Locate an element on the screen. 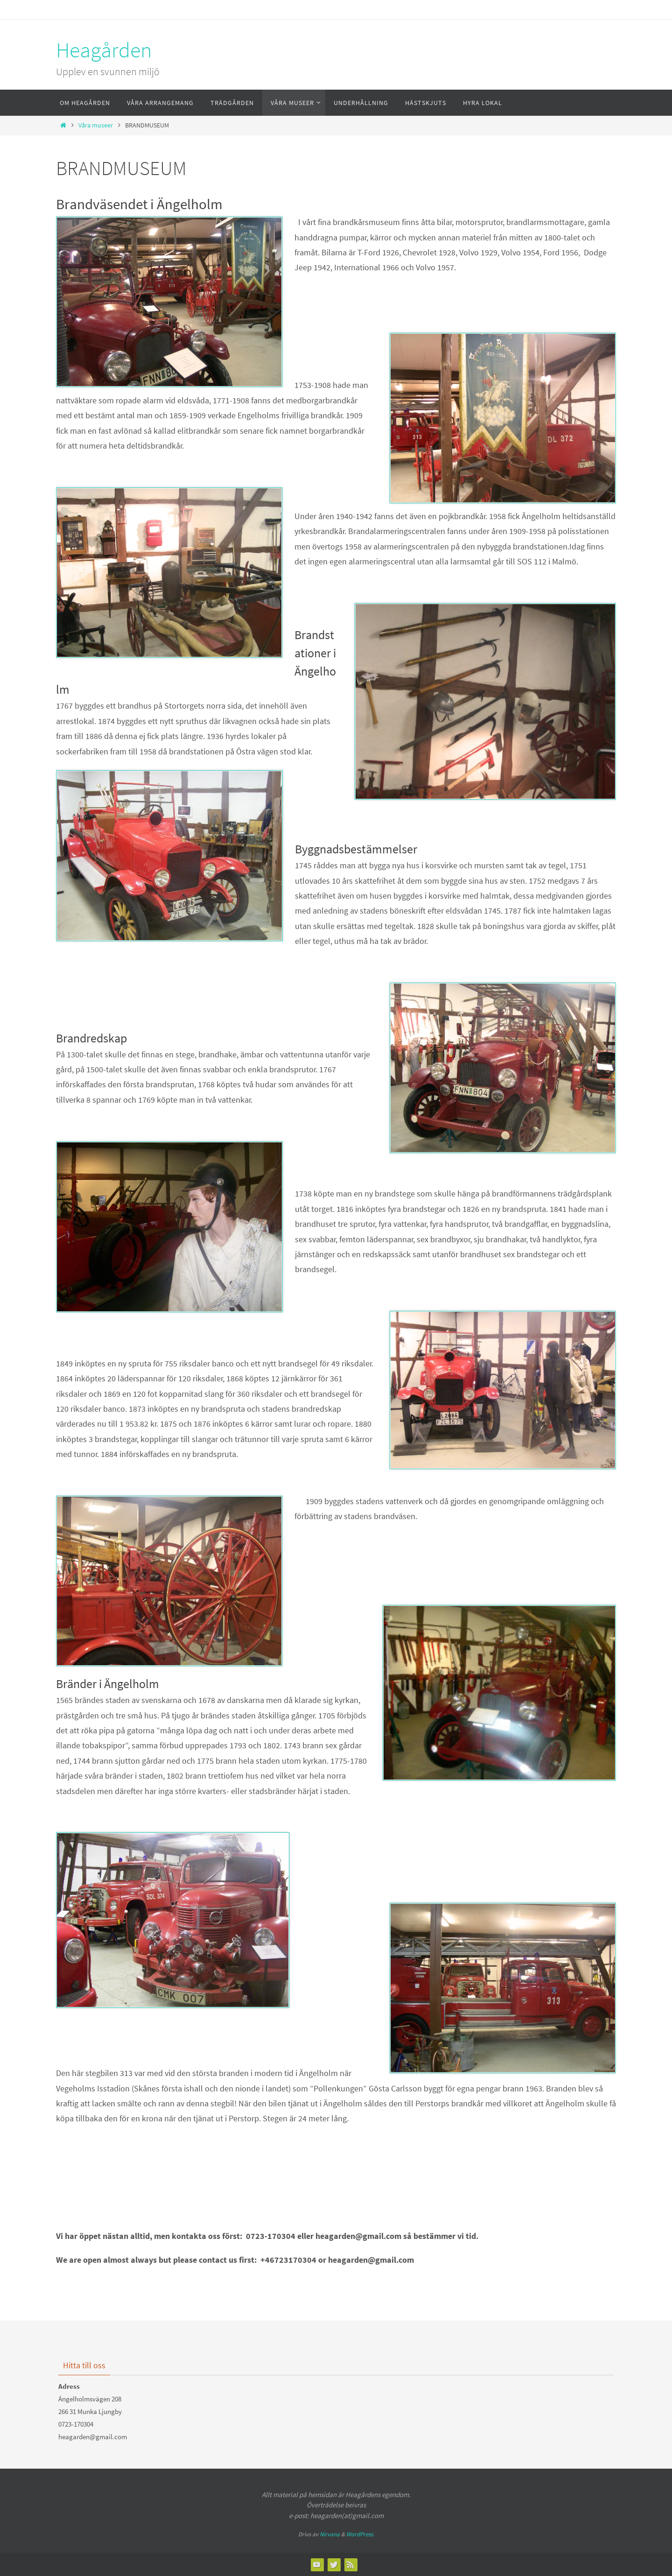  WordPress. is located at coordinates (360, 2534).